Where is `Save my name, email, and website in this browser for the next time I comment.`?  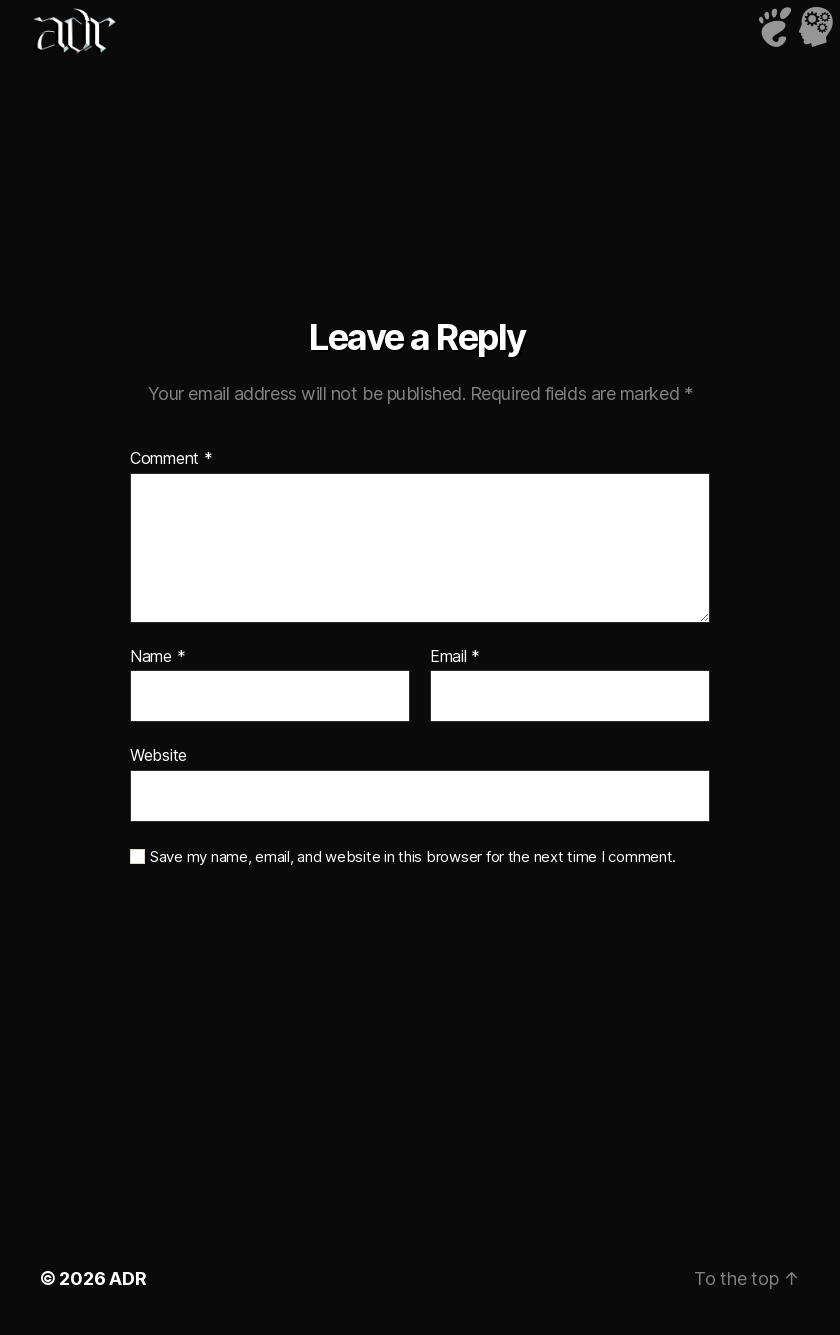
Save my name, email, and website in this browser for the next time I comment. is located at coordinates (413, 857).